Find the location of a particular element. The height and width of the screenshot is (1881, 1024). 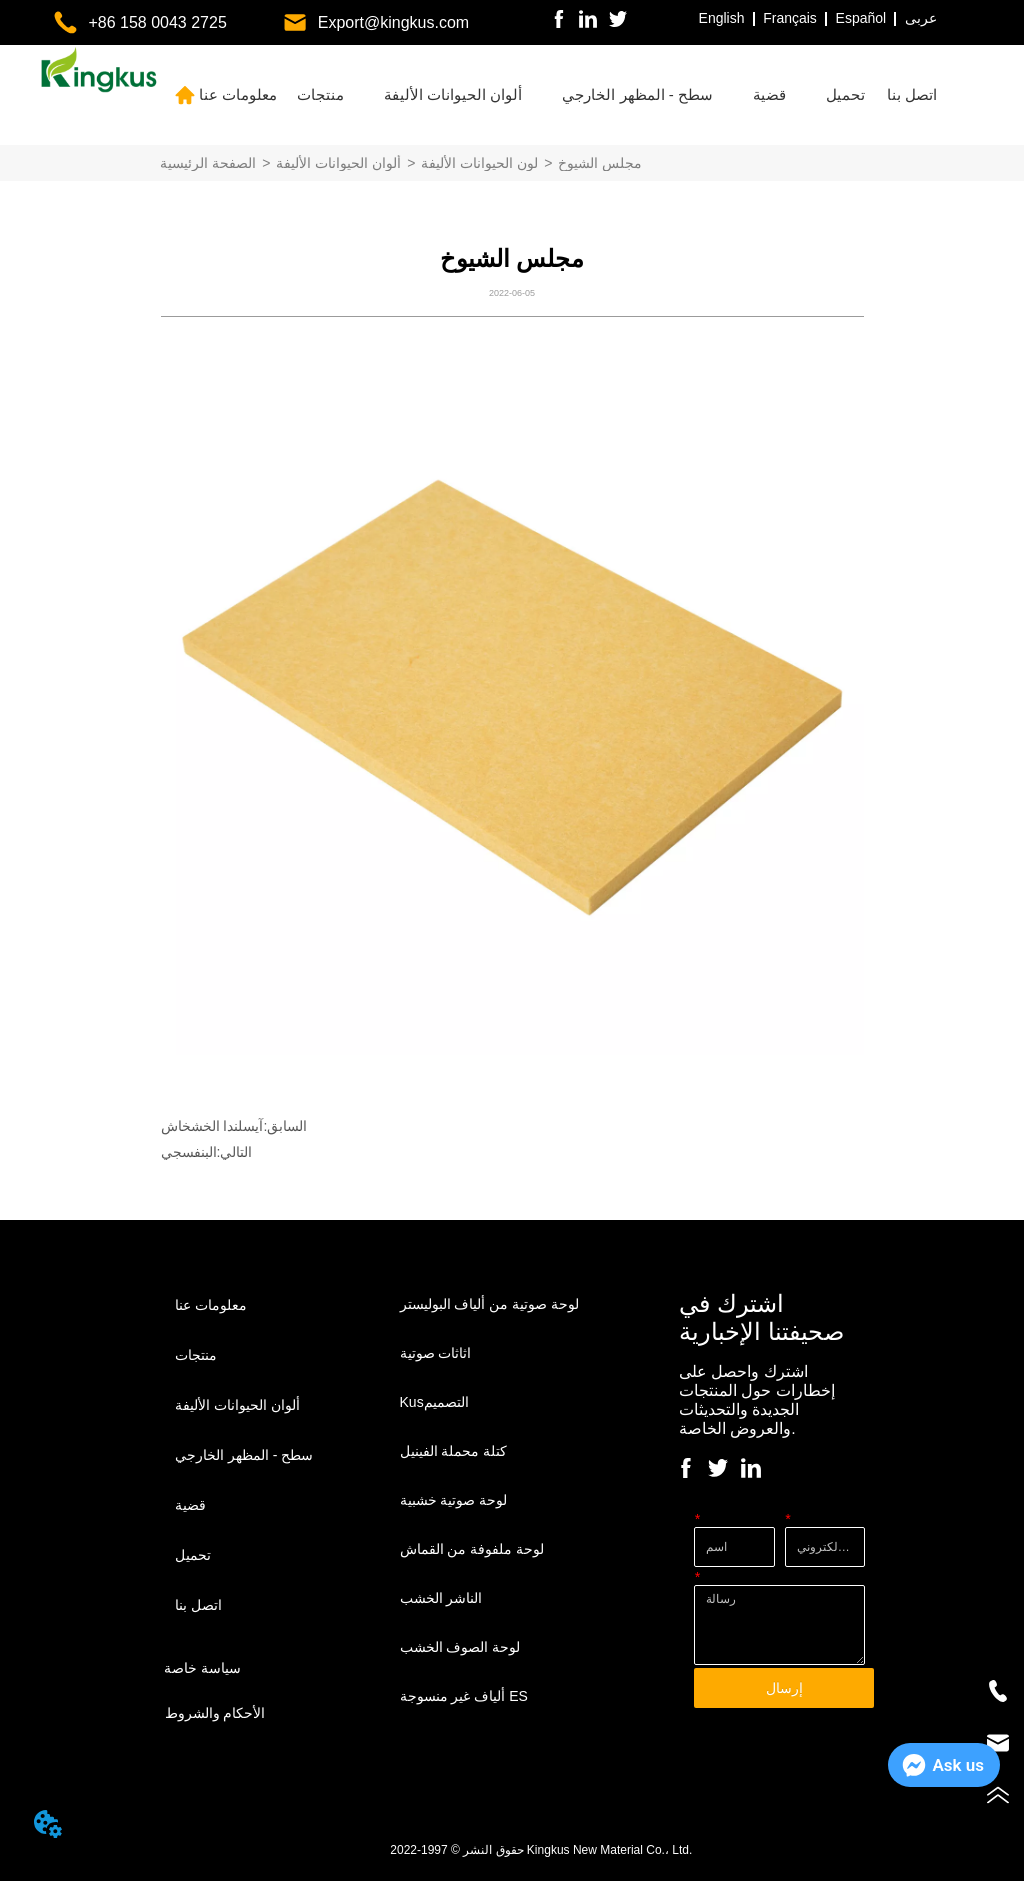

إرسال is located at coordinates (784, 1688).